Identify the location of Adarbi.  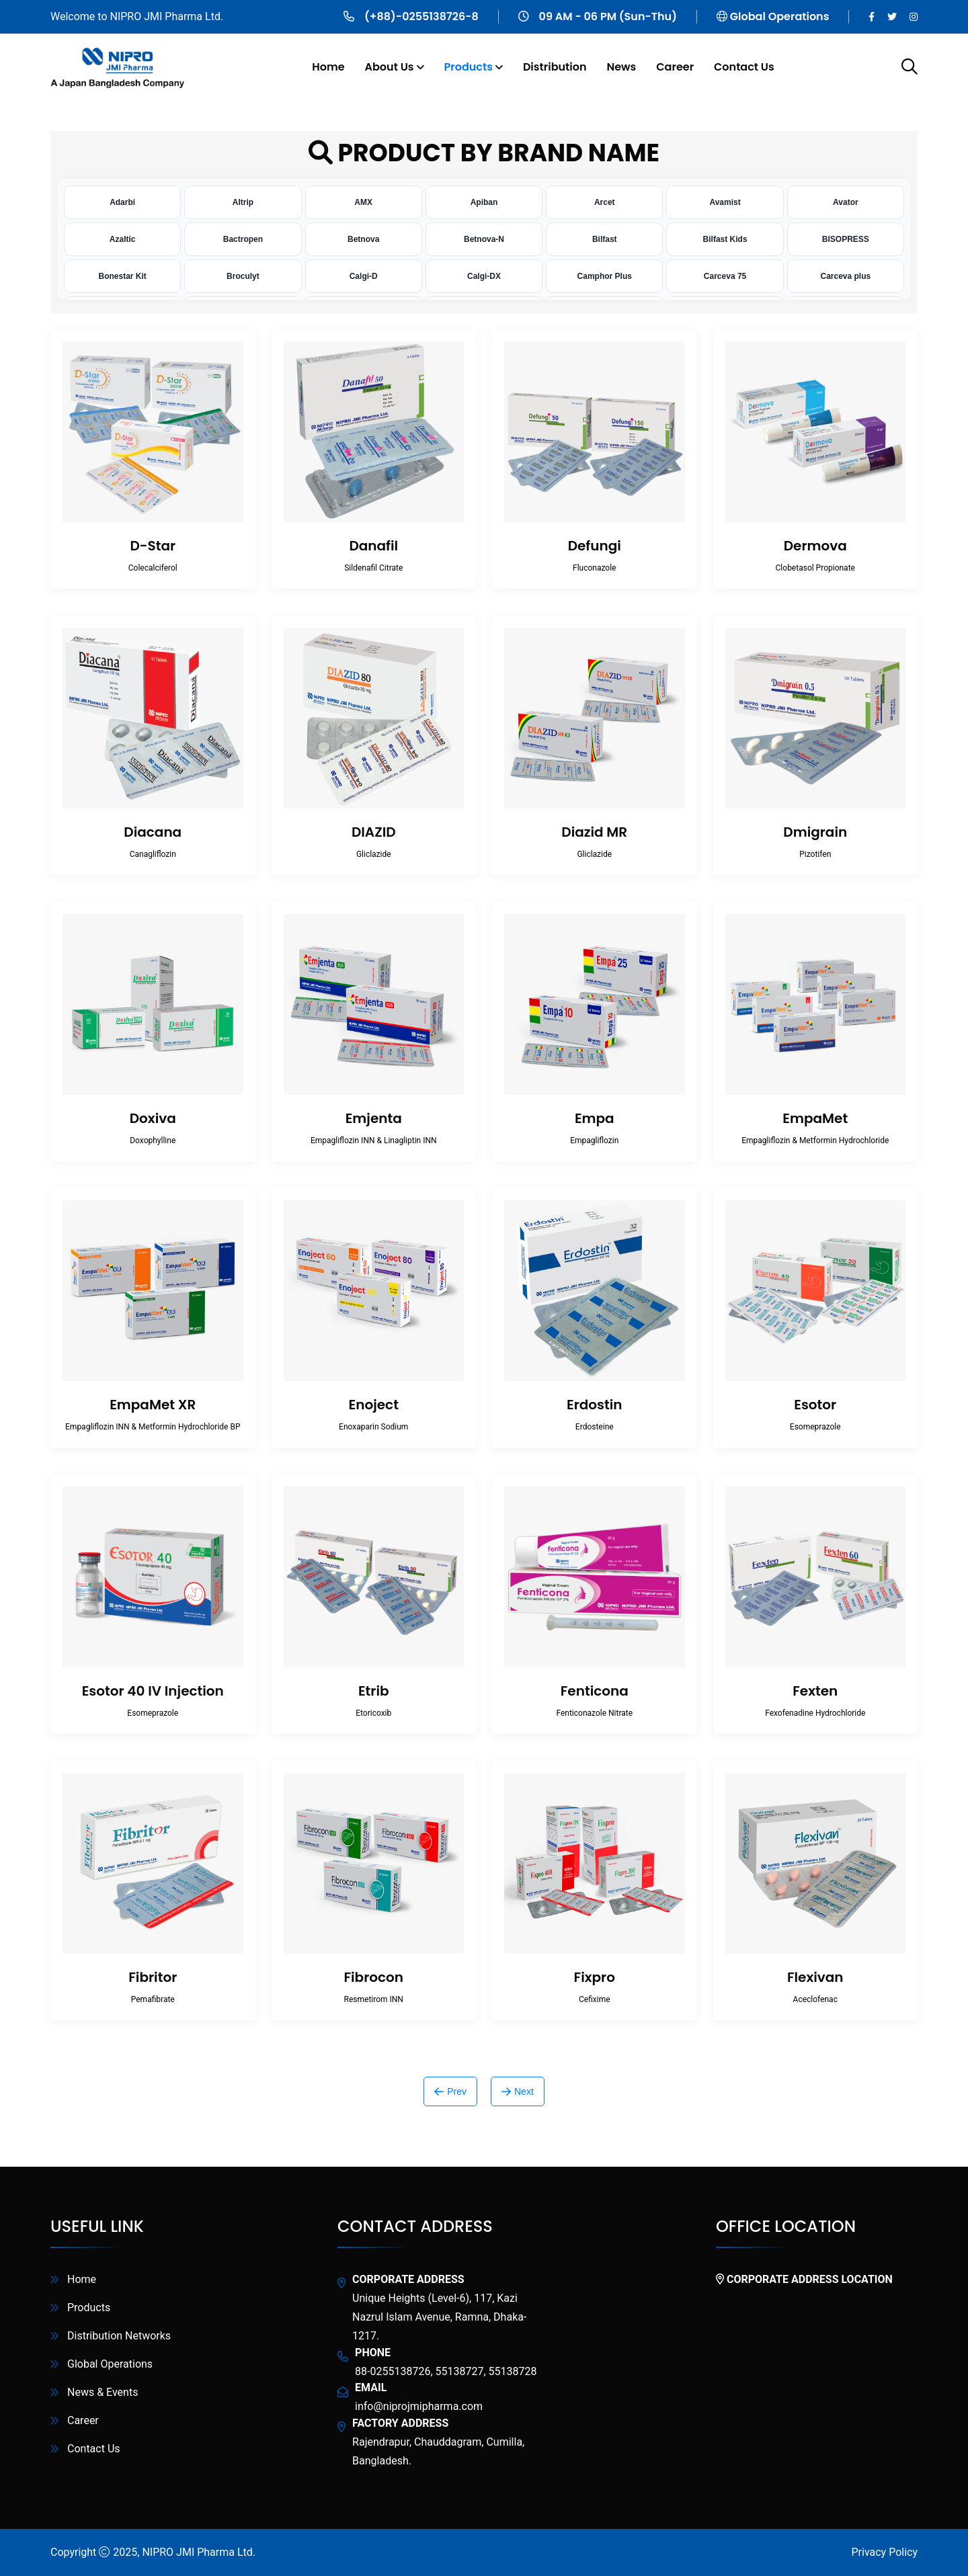
(122, 202).